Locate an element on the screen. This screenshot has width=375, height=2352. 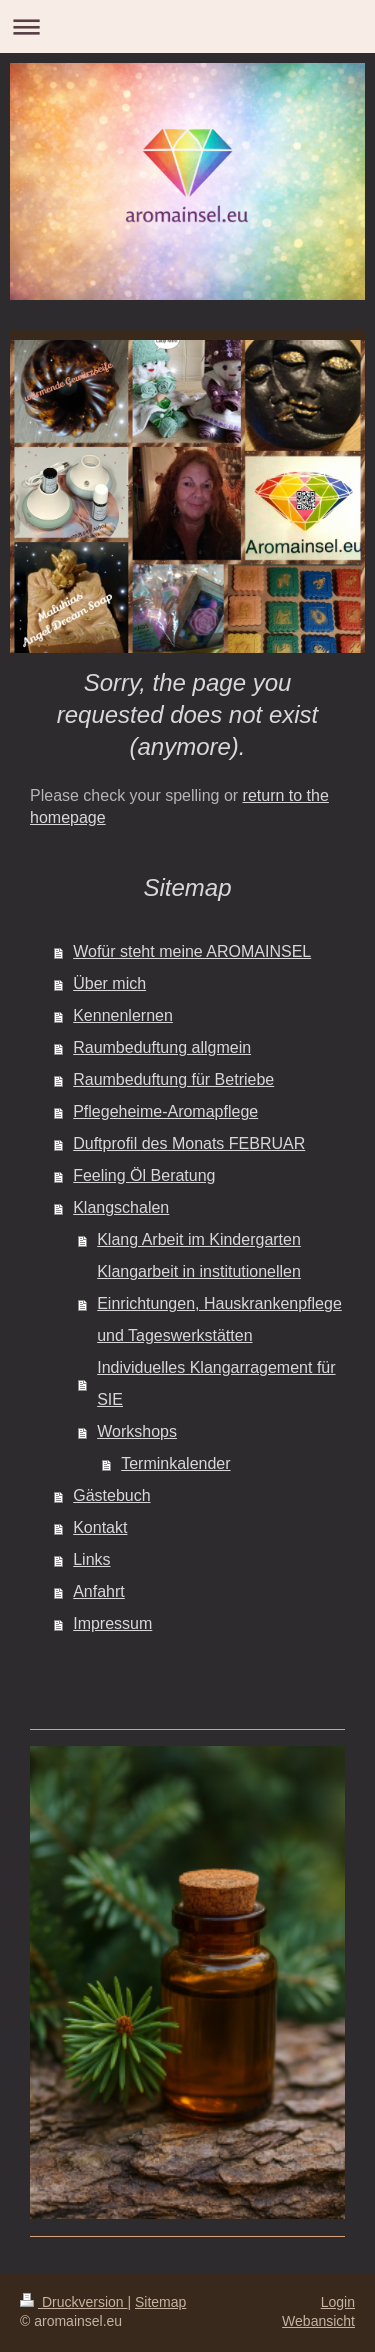
Klang Arbeit im Kindergarten is located at coordinates (199, 1239).